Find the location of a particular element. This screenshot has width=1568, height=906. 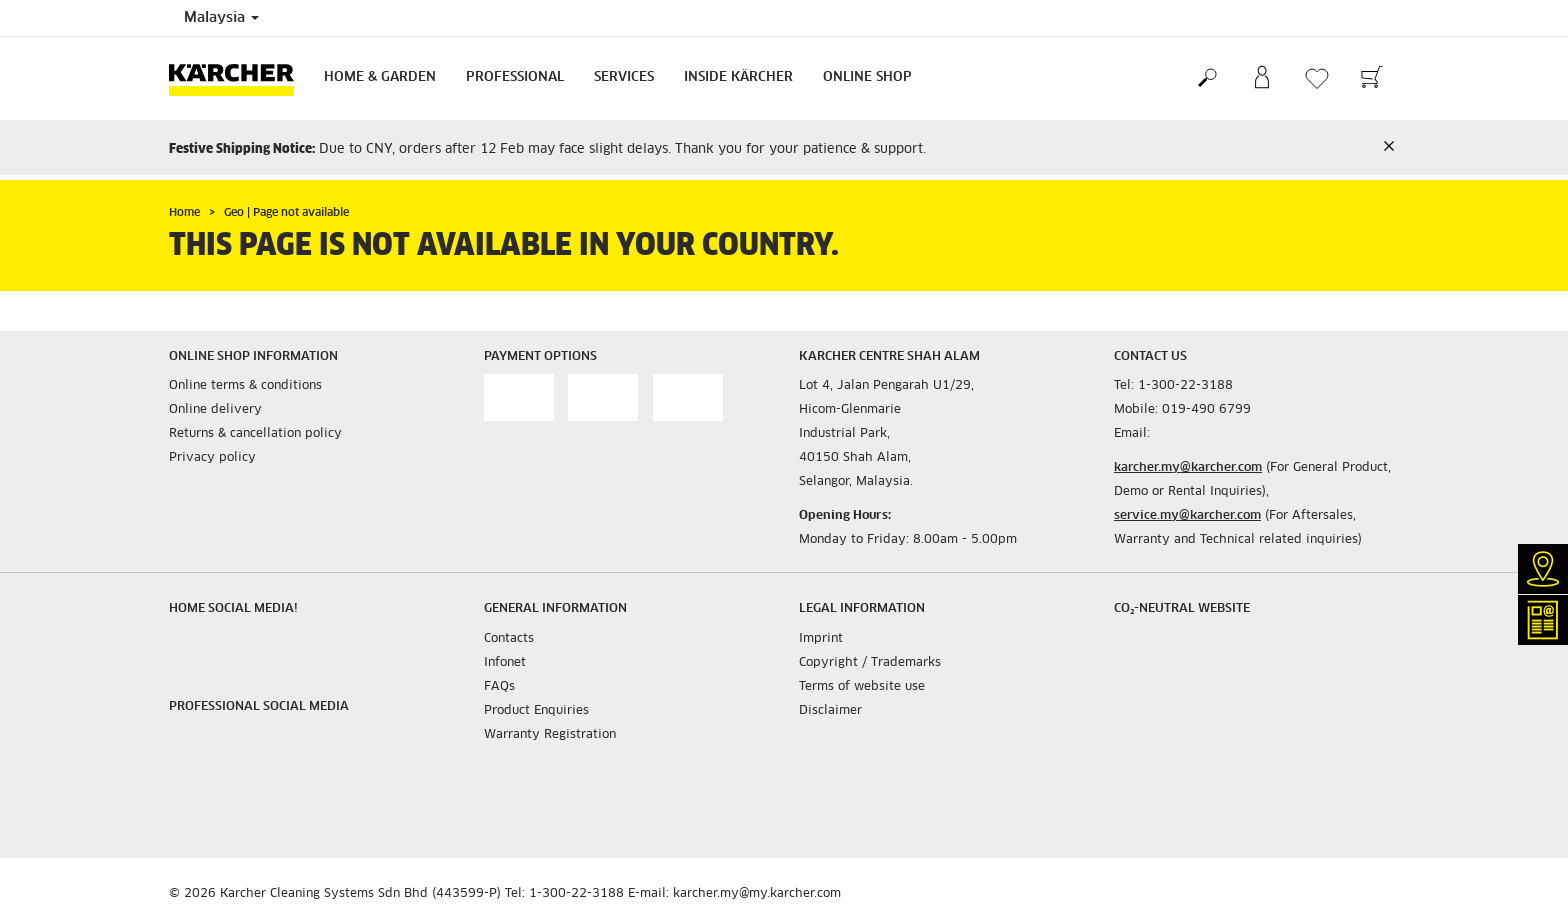

Copyright / Trademarks is located at coordinates (870, 663).